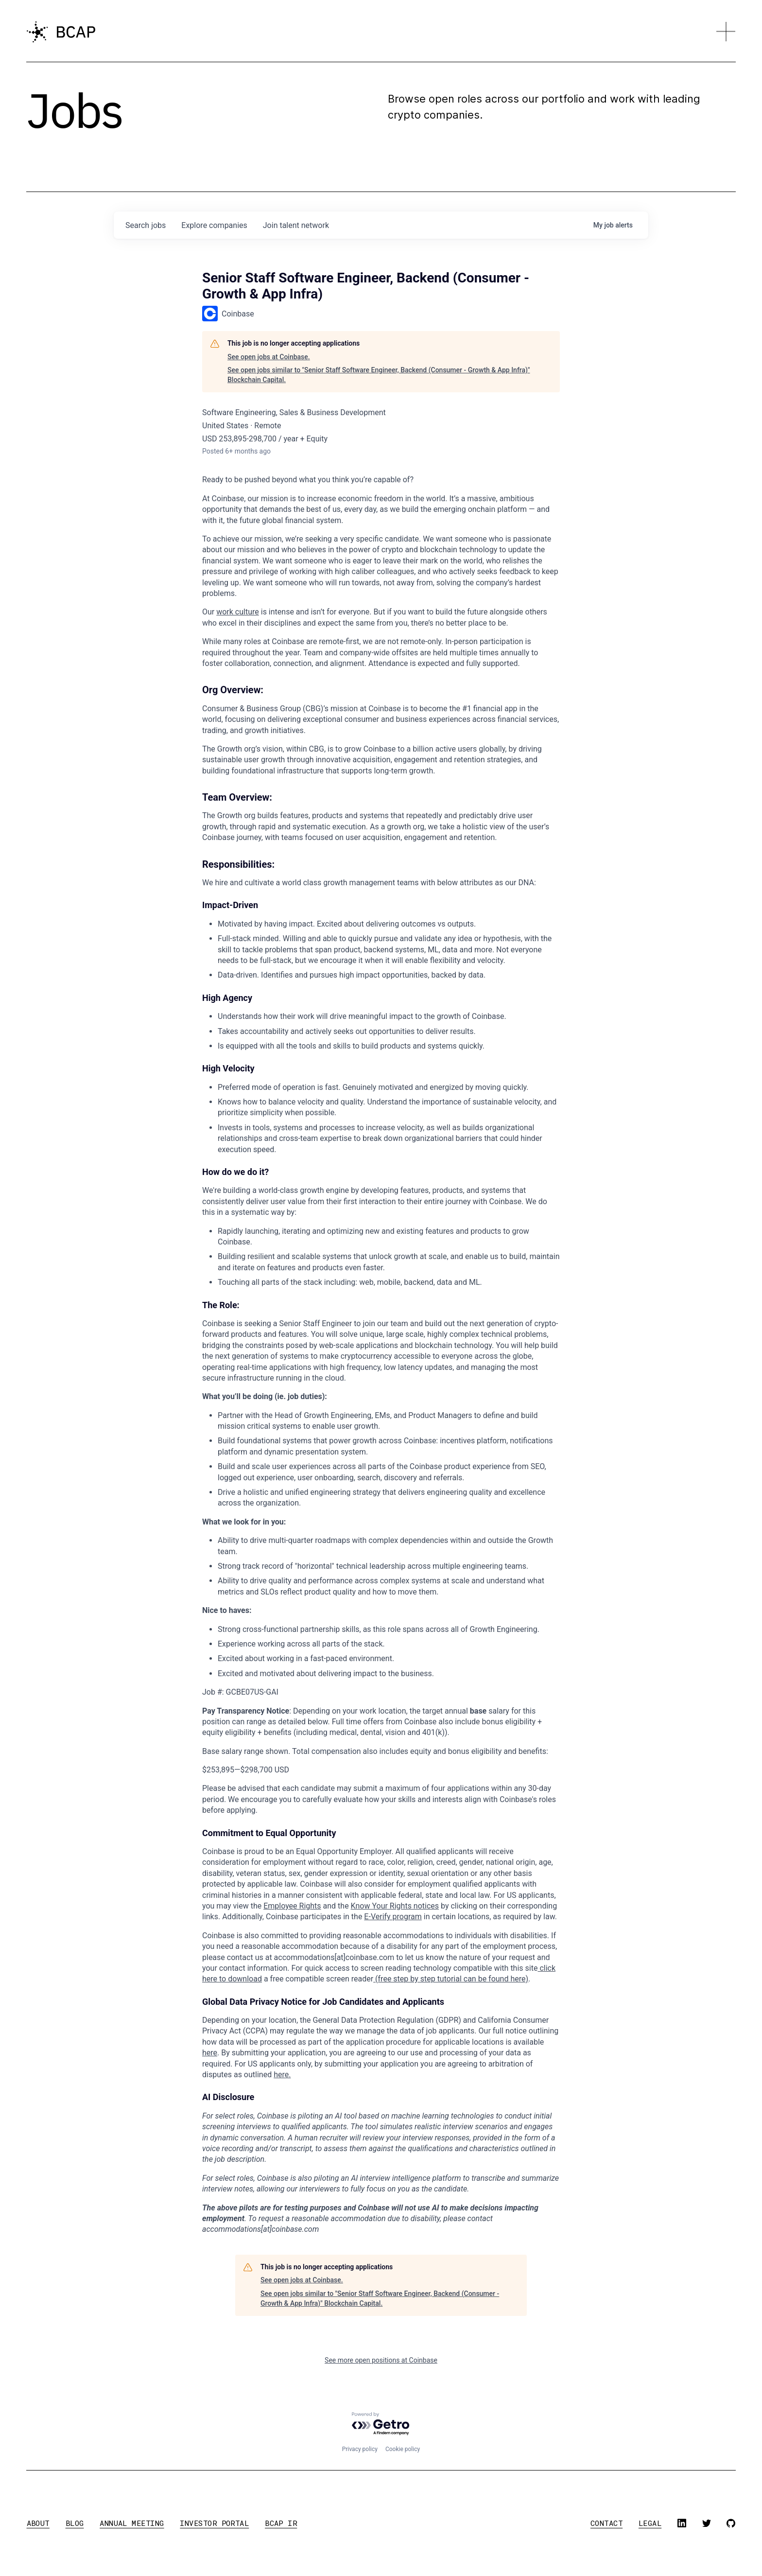  Describe the element at coordinates (38, 2523) in the screenshot. I see `about` at that location.